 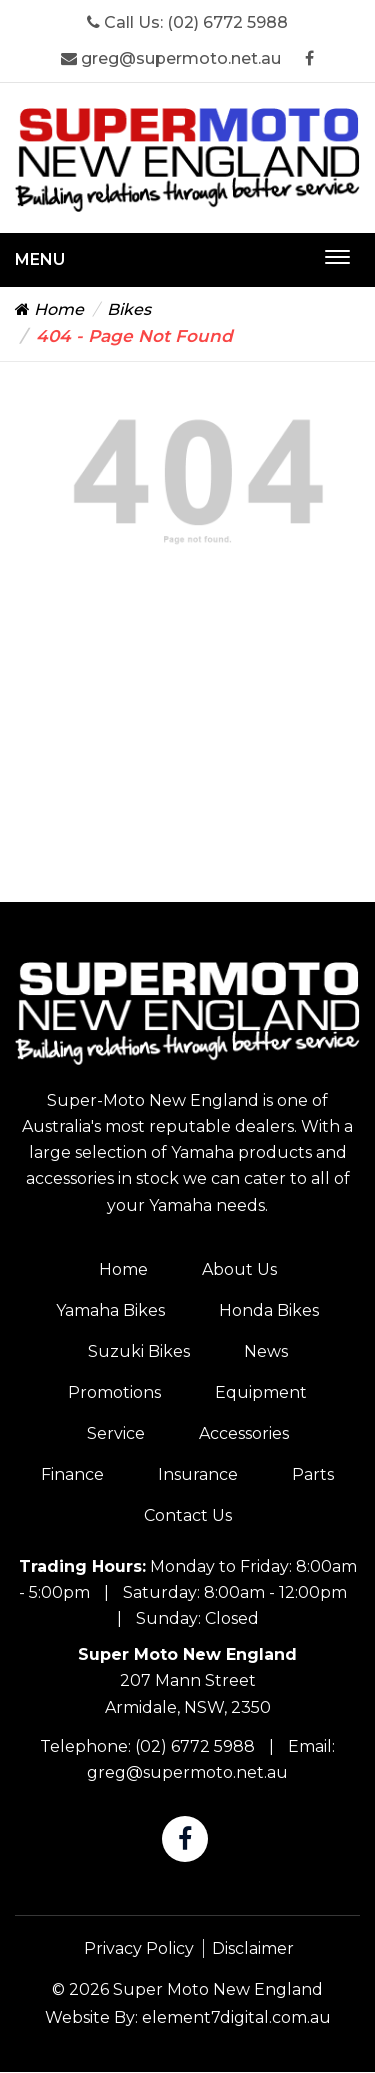 What do you see at coordinates (49, 309) in the screenshot?
I see `Home` at bounding box center [49, 309].